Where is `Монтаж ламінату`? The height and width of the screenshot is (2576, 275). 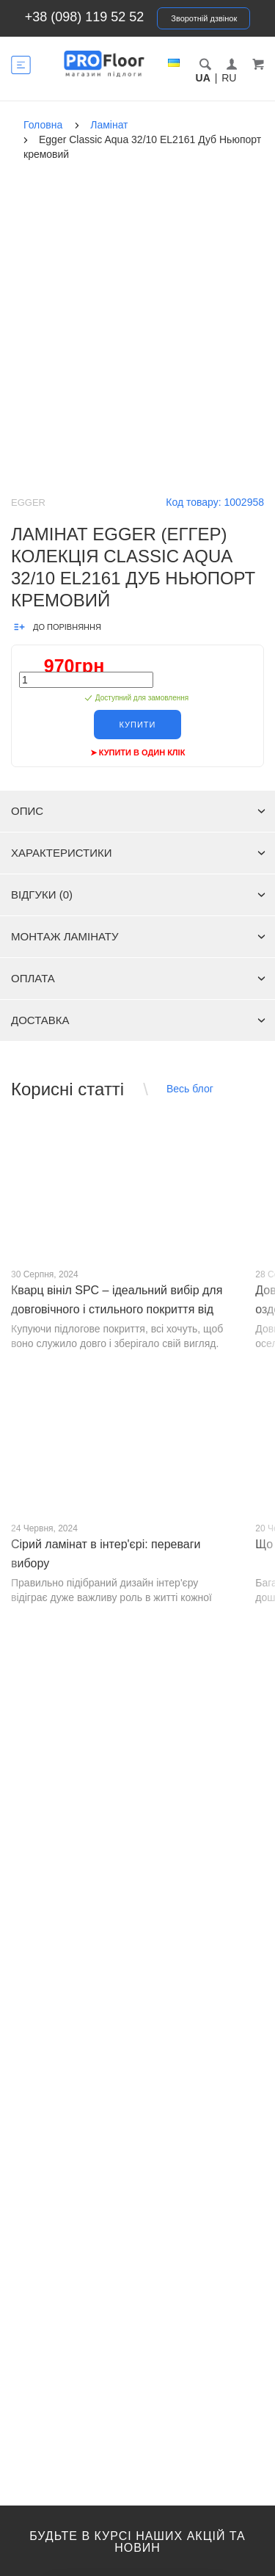
Монтаж ламінату is located at coordinates (138, 936).